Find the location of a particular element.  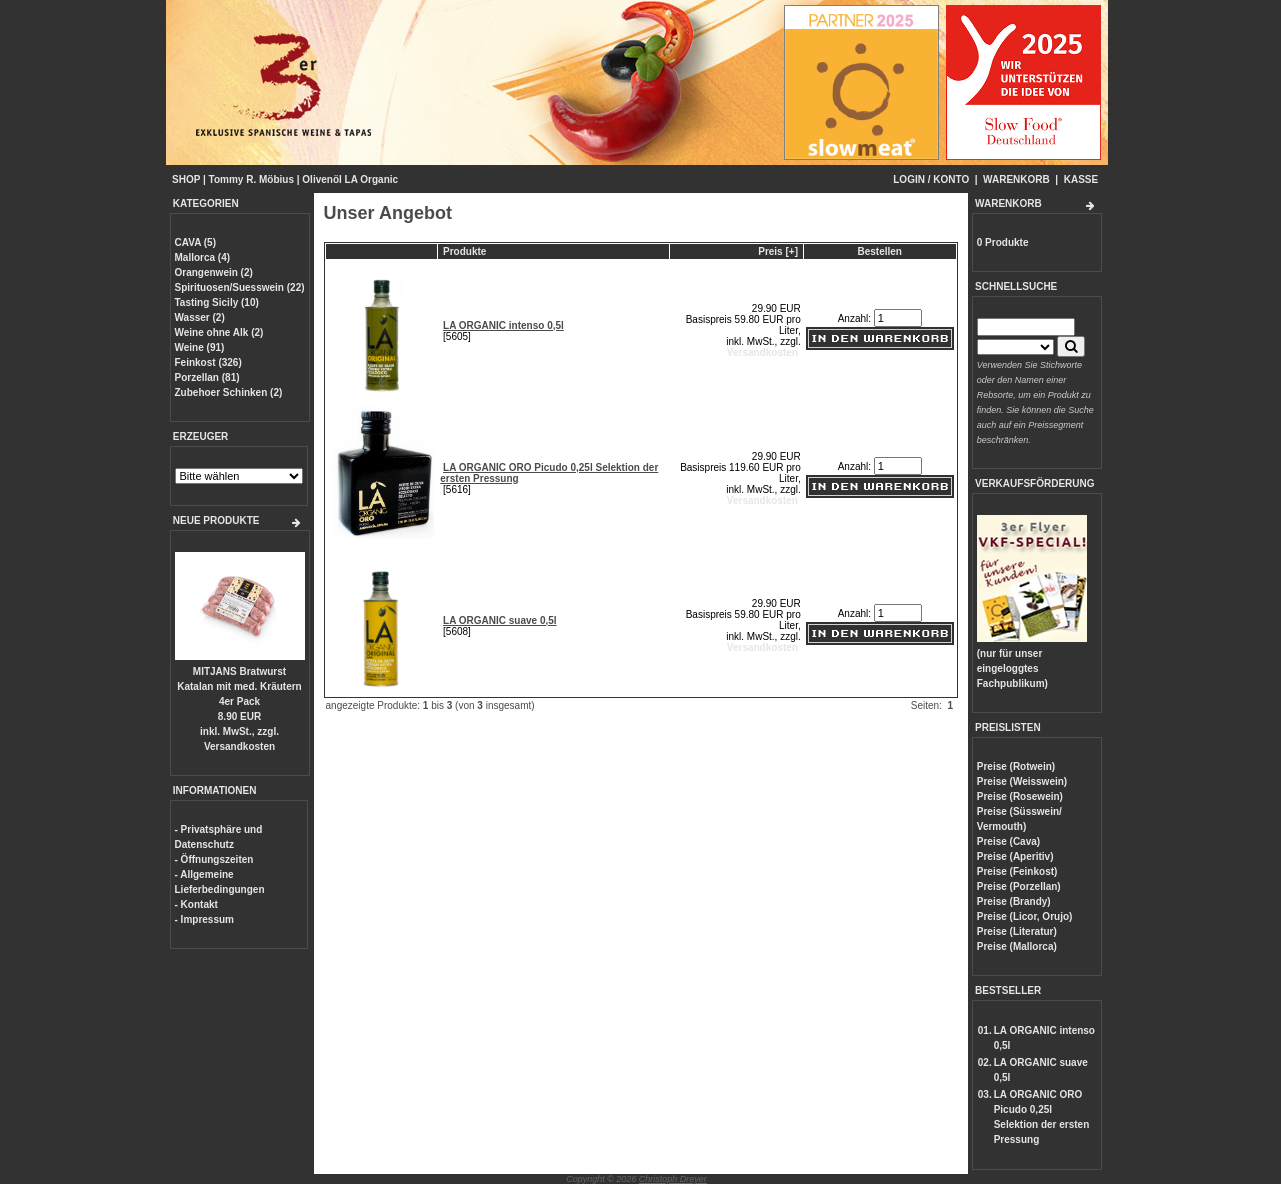

Versandkosten is located at coordinates (239, 746).